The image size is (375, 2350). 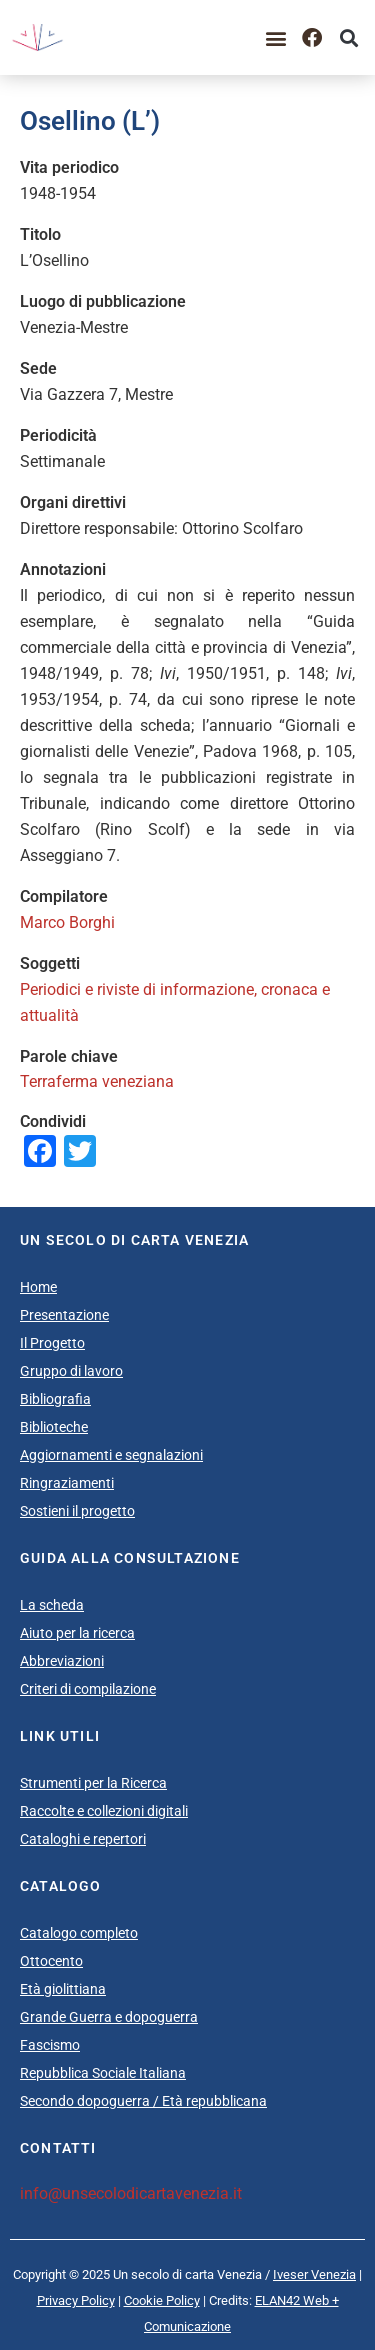 I want to click on Ottocento, so click(x=51, y=1961).